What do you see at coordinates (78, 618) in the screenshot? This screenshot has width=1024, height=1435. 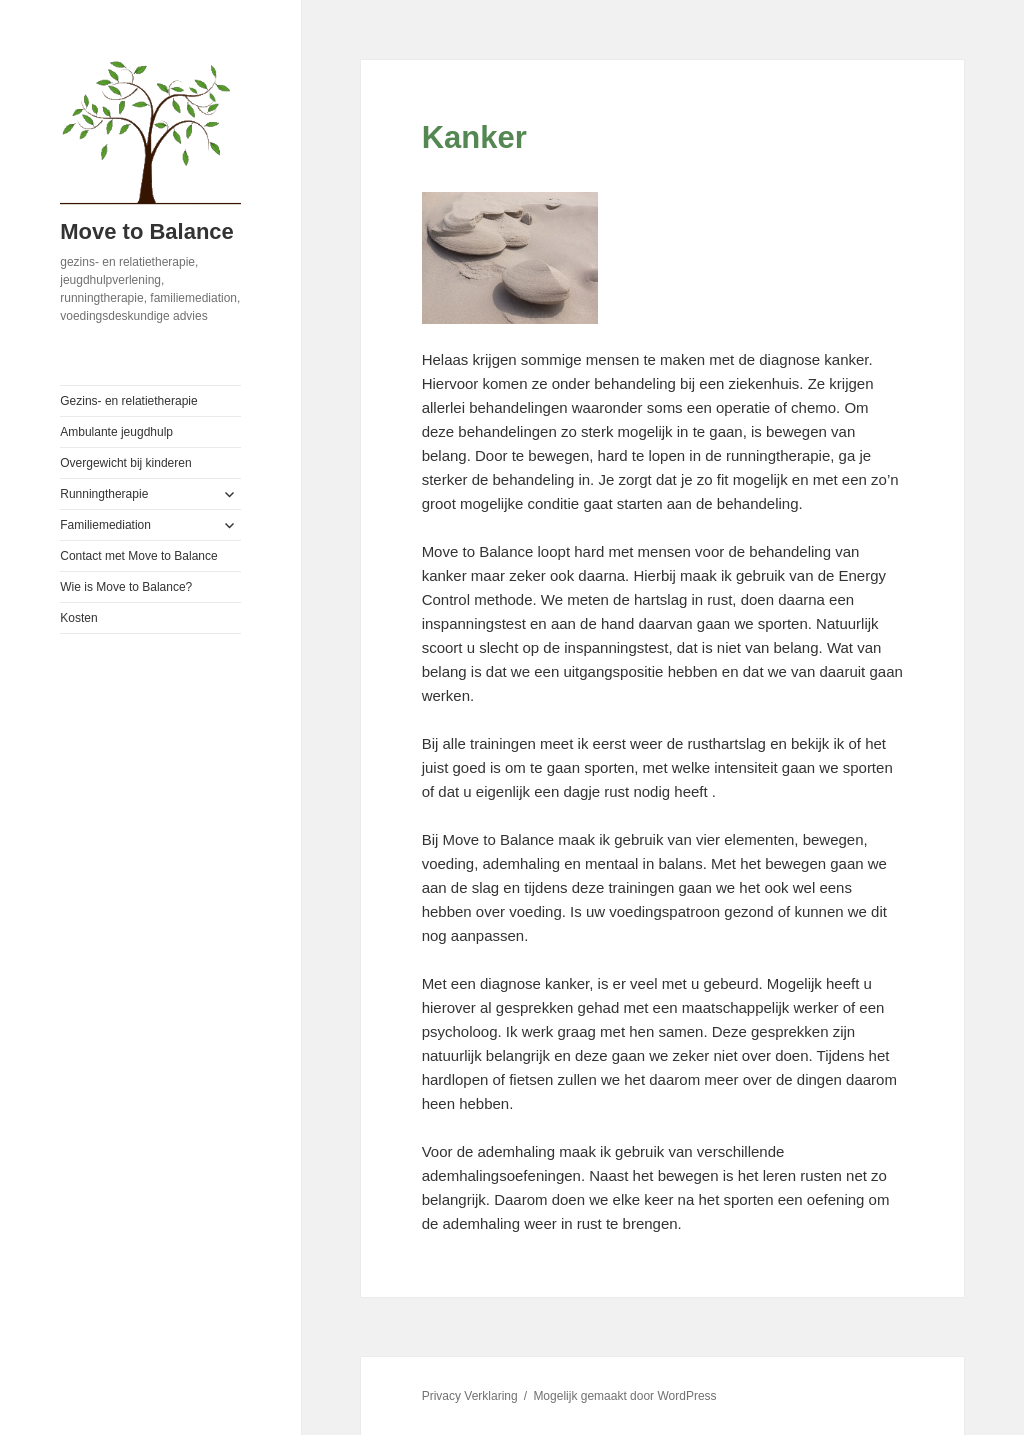 I see `Kosten` at bounding box center [78, 618].